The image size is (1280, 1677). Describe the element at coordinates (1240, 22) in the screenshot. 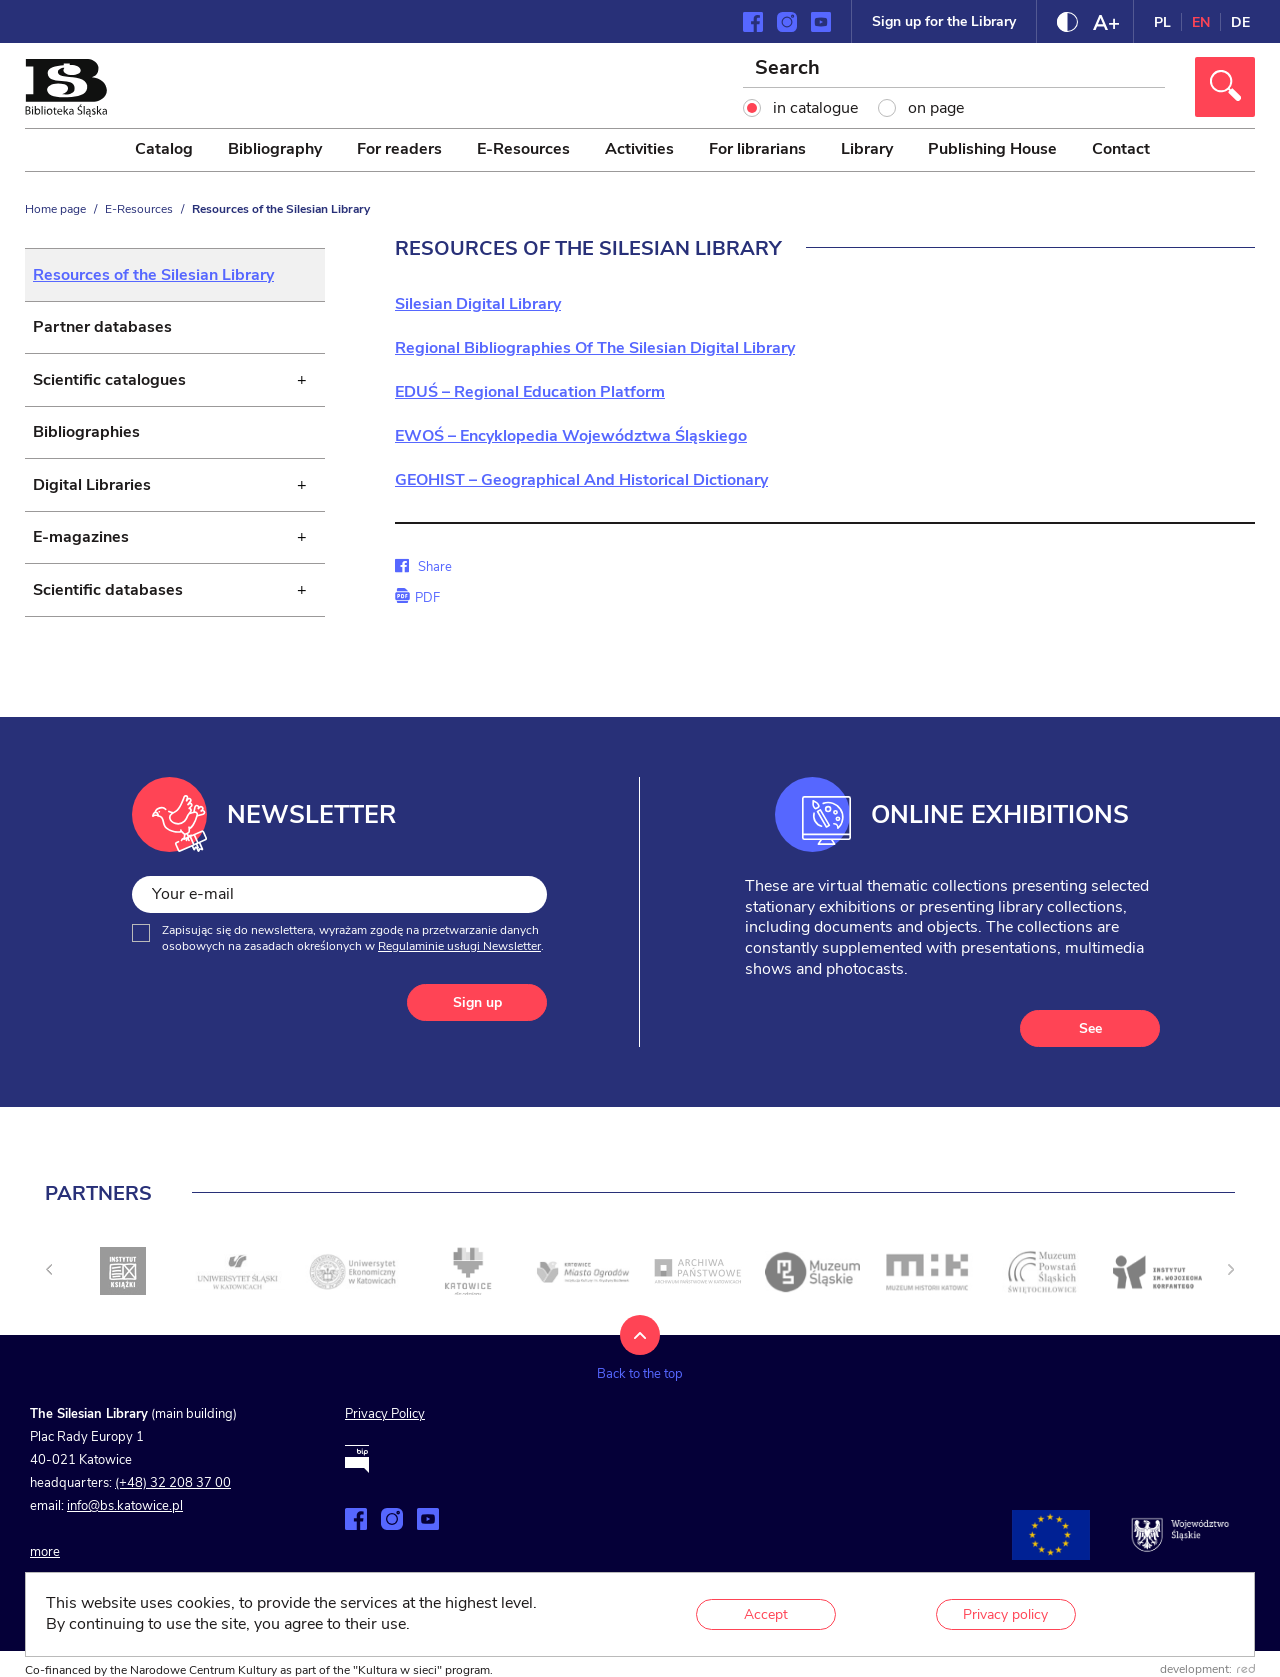

I see `DE` at that location.